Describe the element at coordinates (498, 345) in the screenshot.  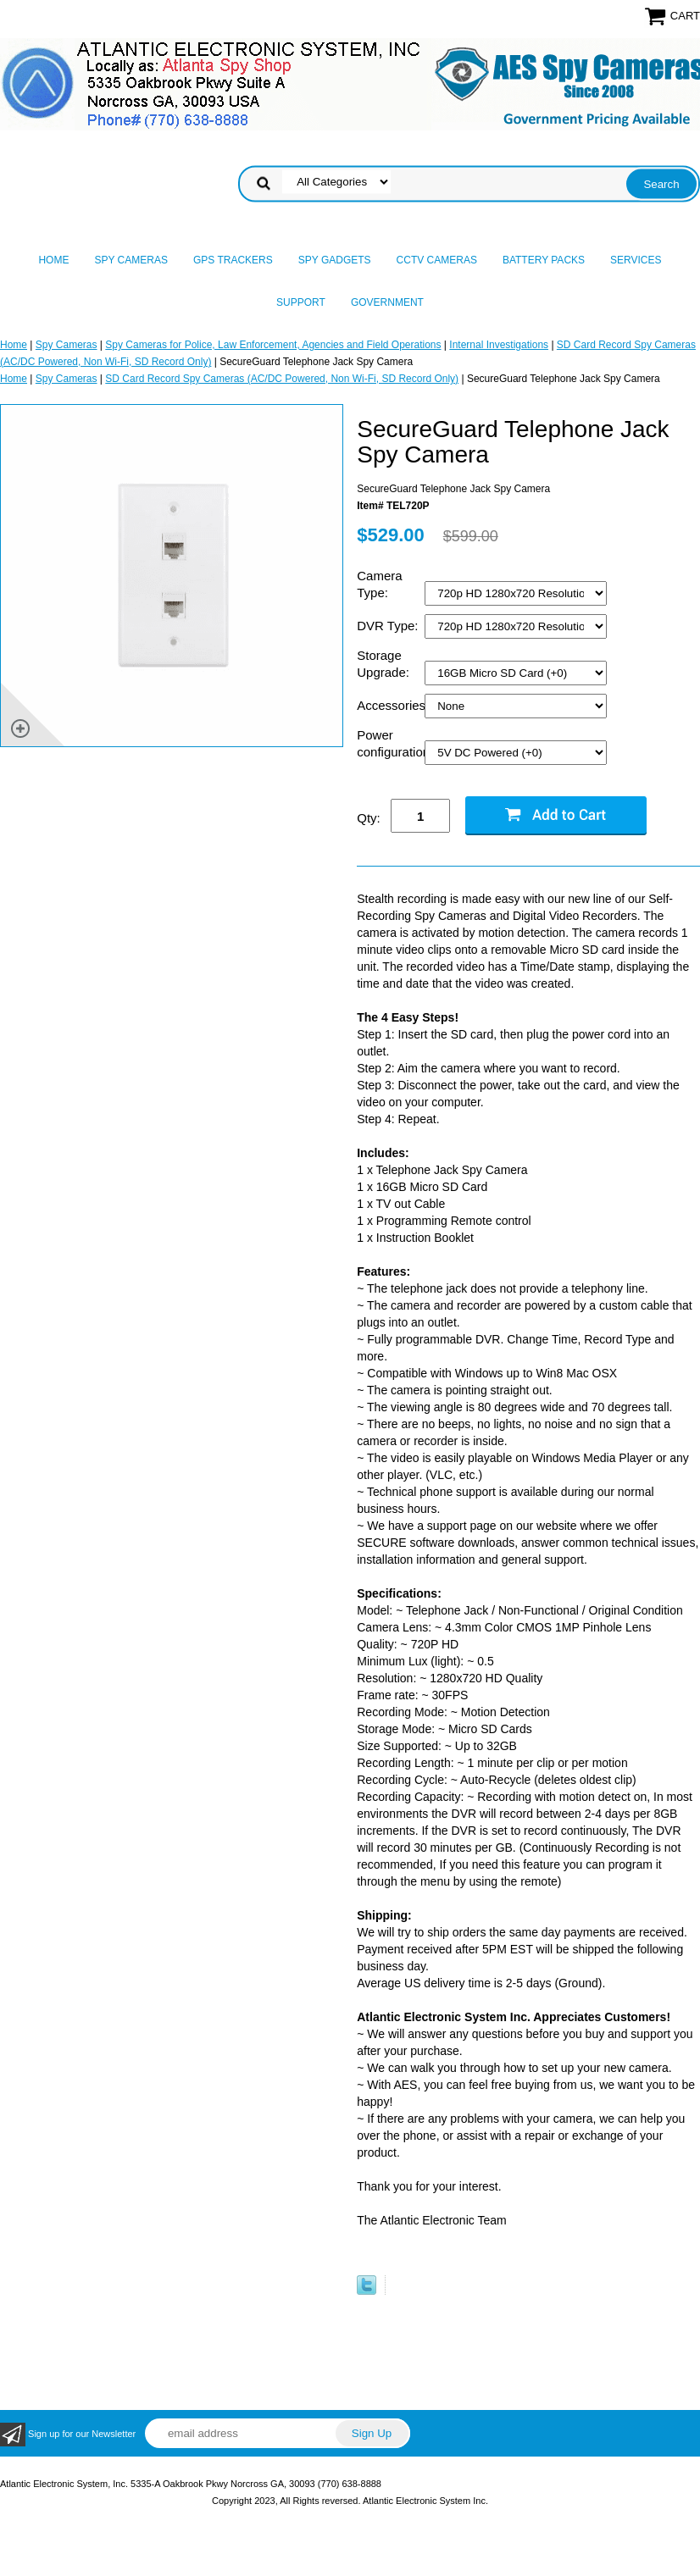
I see `Internal Investigations` at that location.